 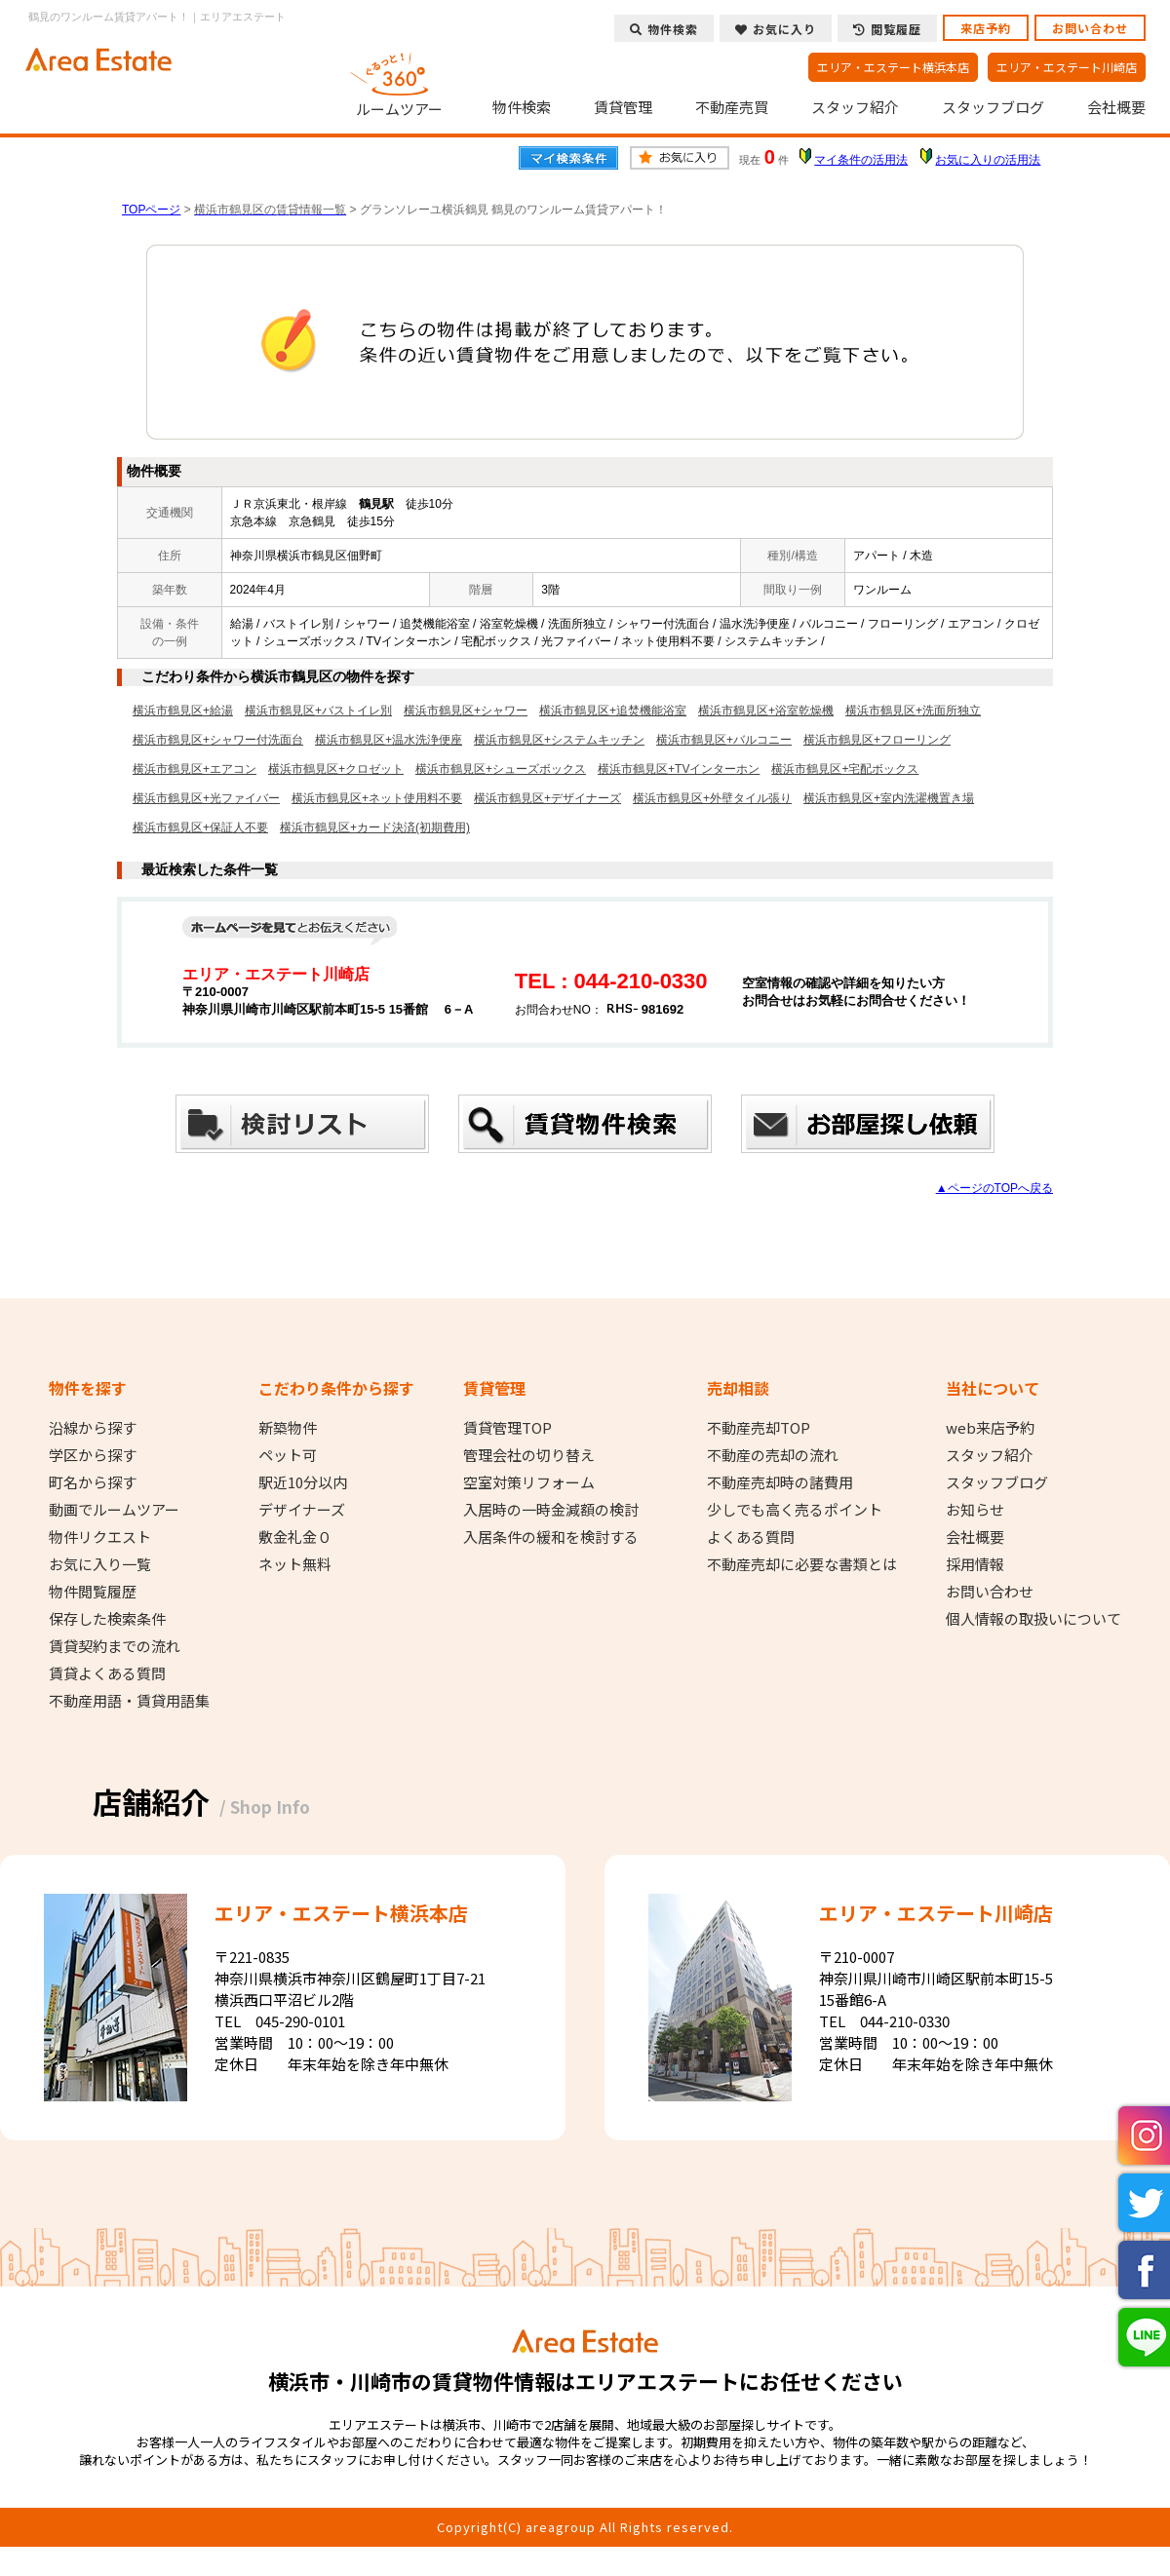 What do you see at coordinates (151, 209) in the screenshot?
I see `TOPページ` at bounding box center [151, 209].